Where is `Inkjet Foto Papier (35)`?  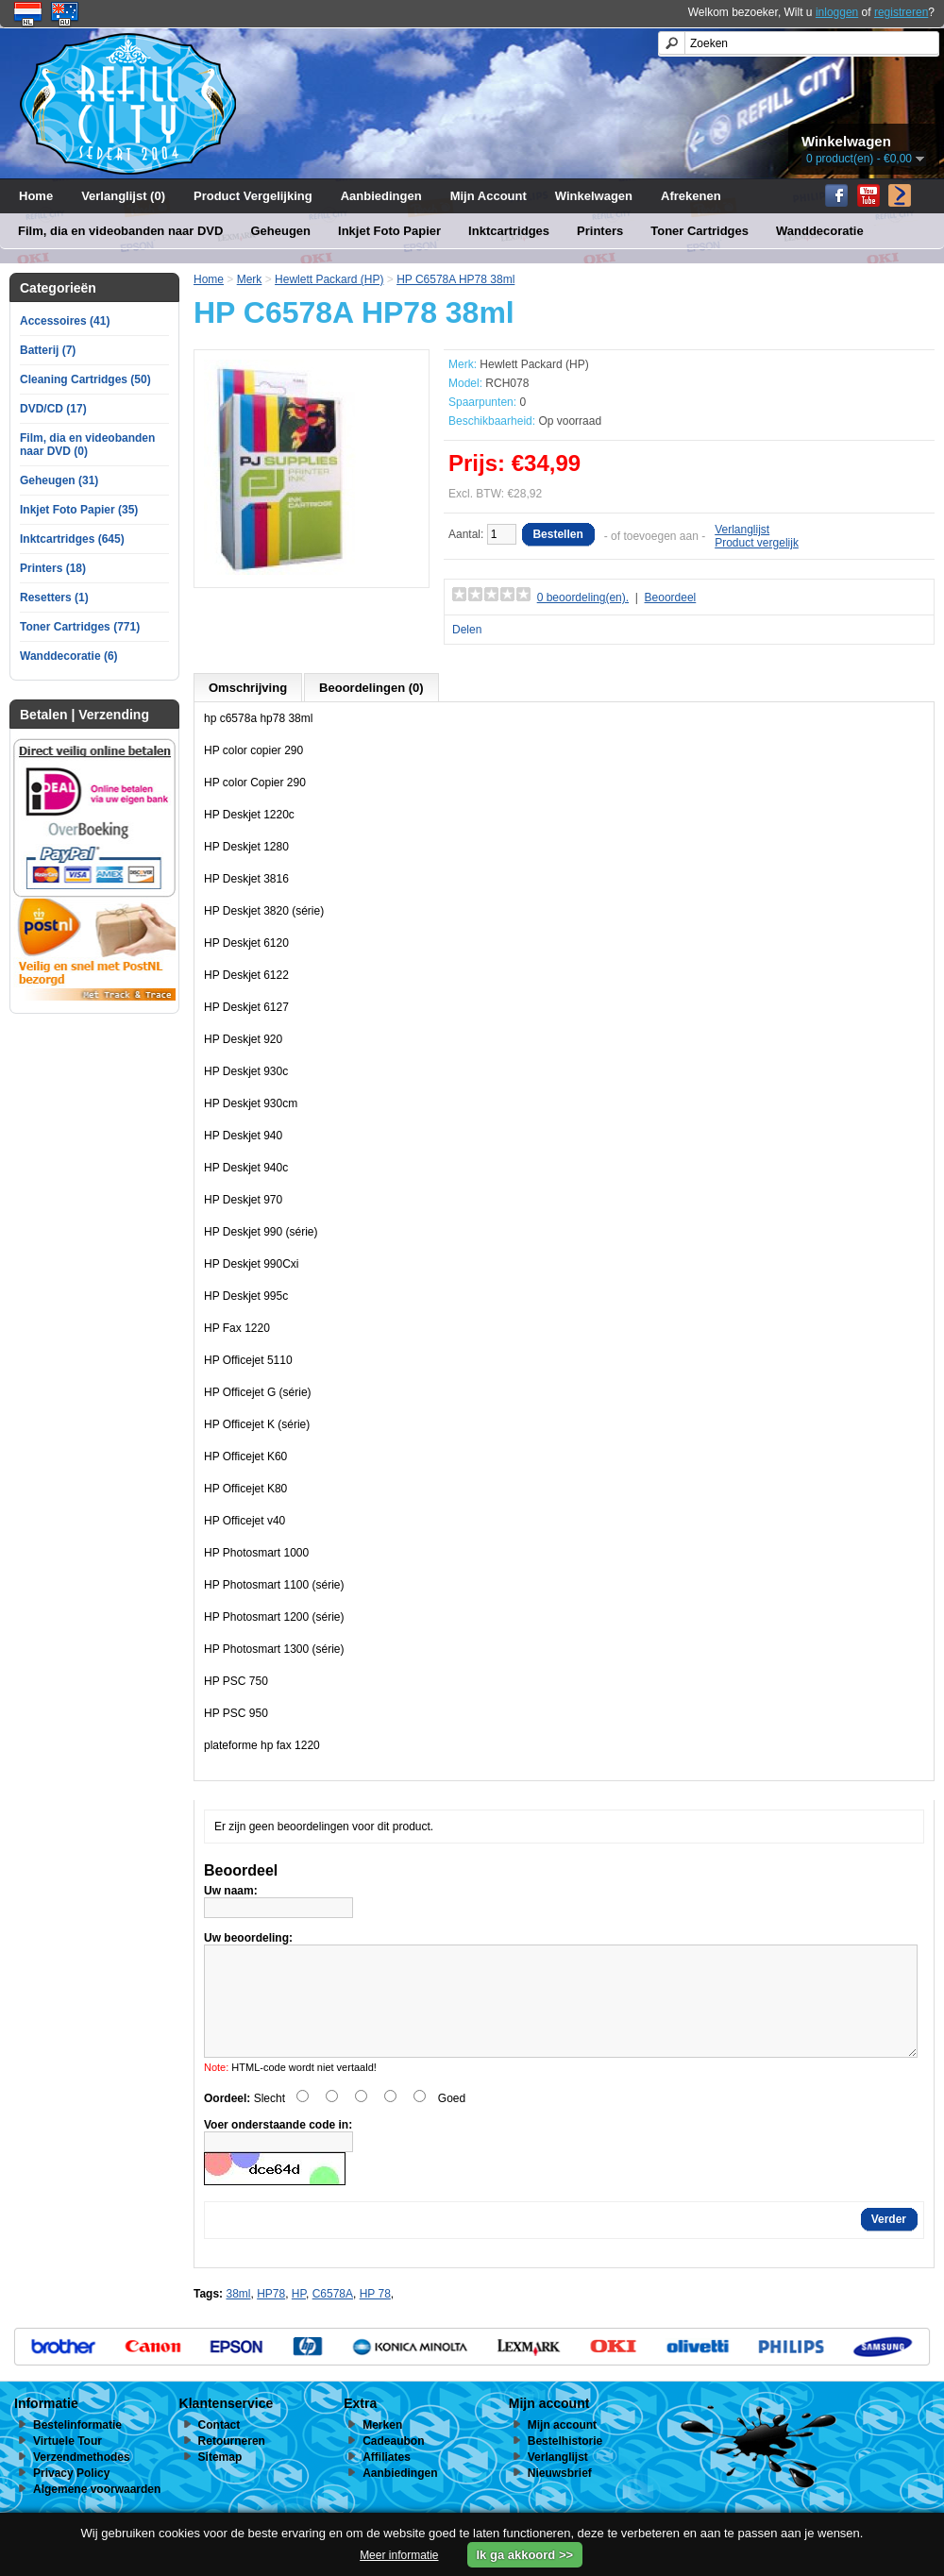 Inkjet Foto Papier (35) is located at coordinates (79, 509).